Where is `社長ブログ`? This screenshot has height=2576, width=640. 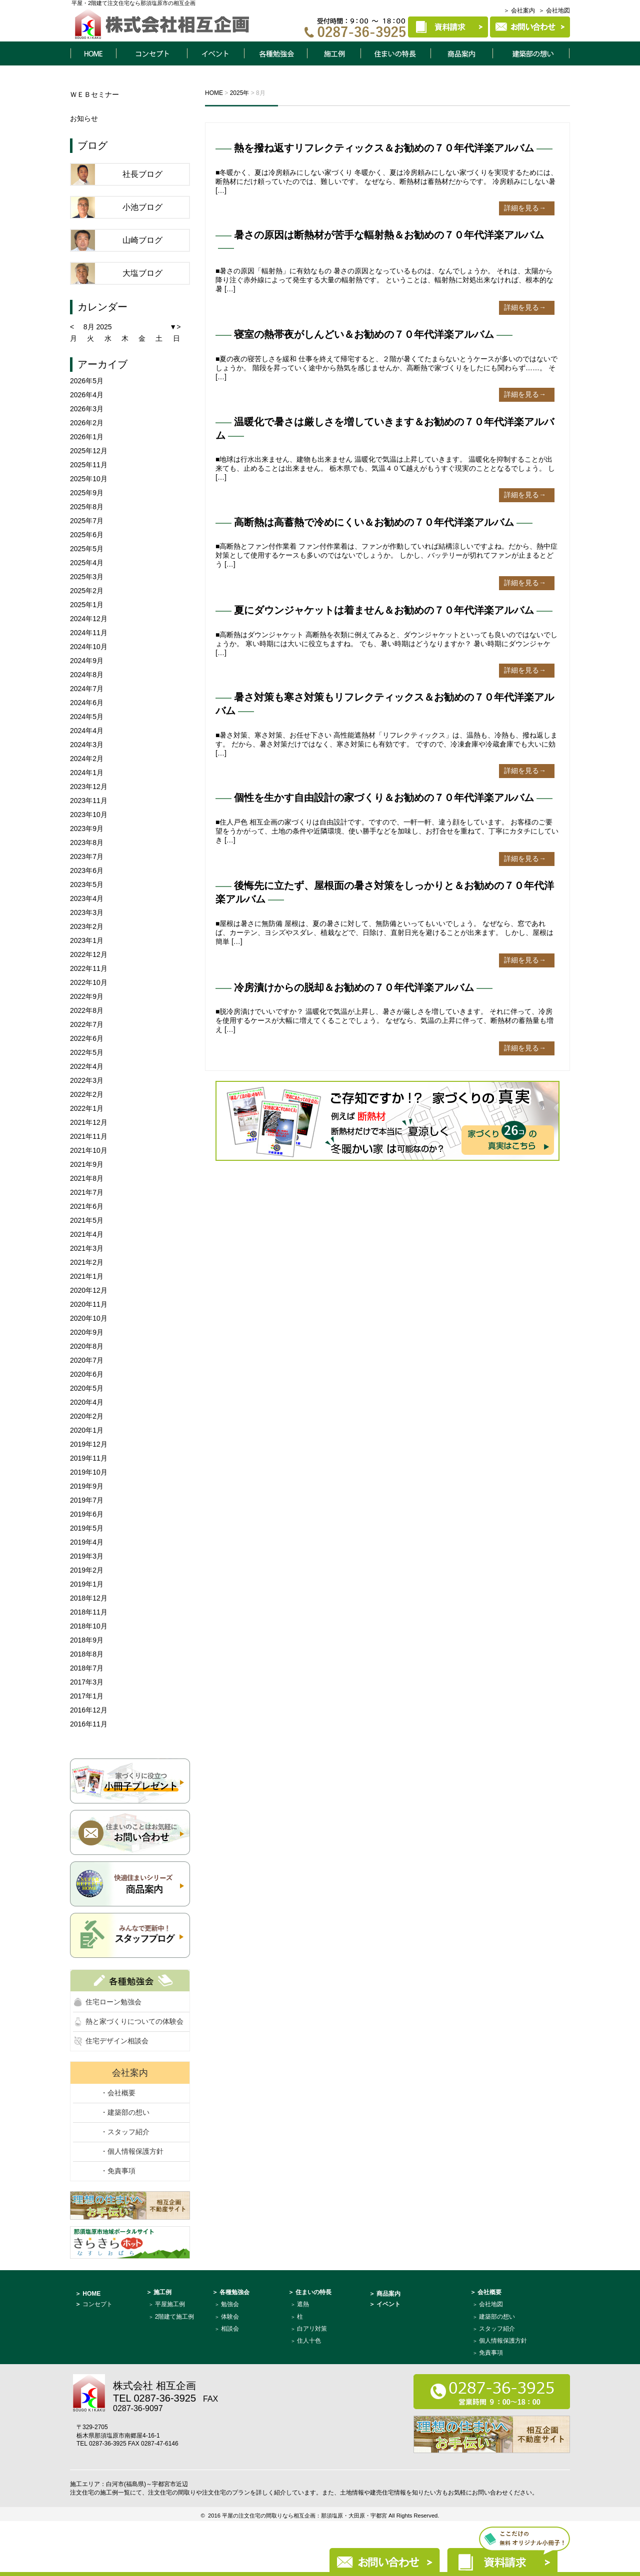
社長ブログ is located at coordinates (142, 174).